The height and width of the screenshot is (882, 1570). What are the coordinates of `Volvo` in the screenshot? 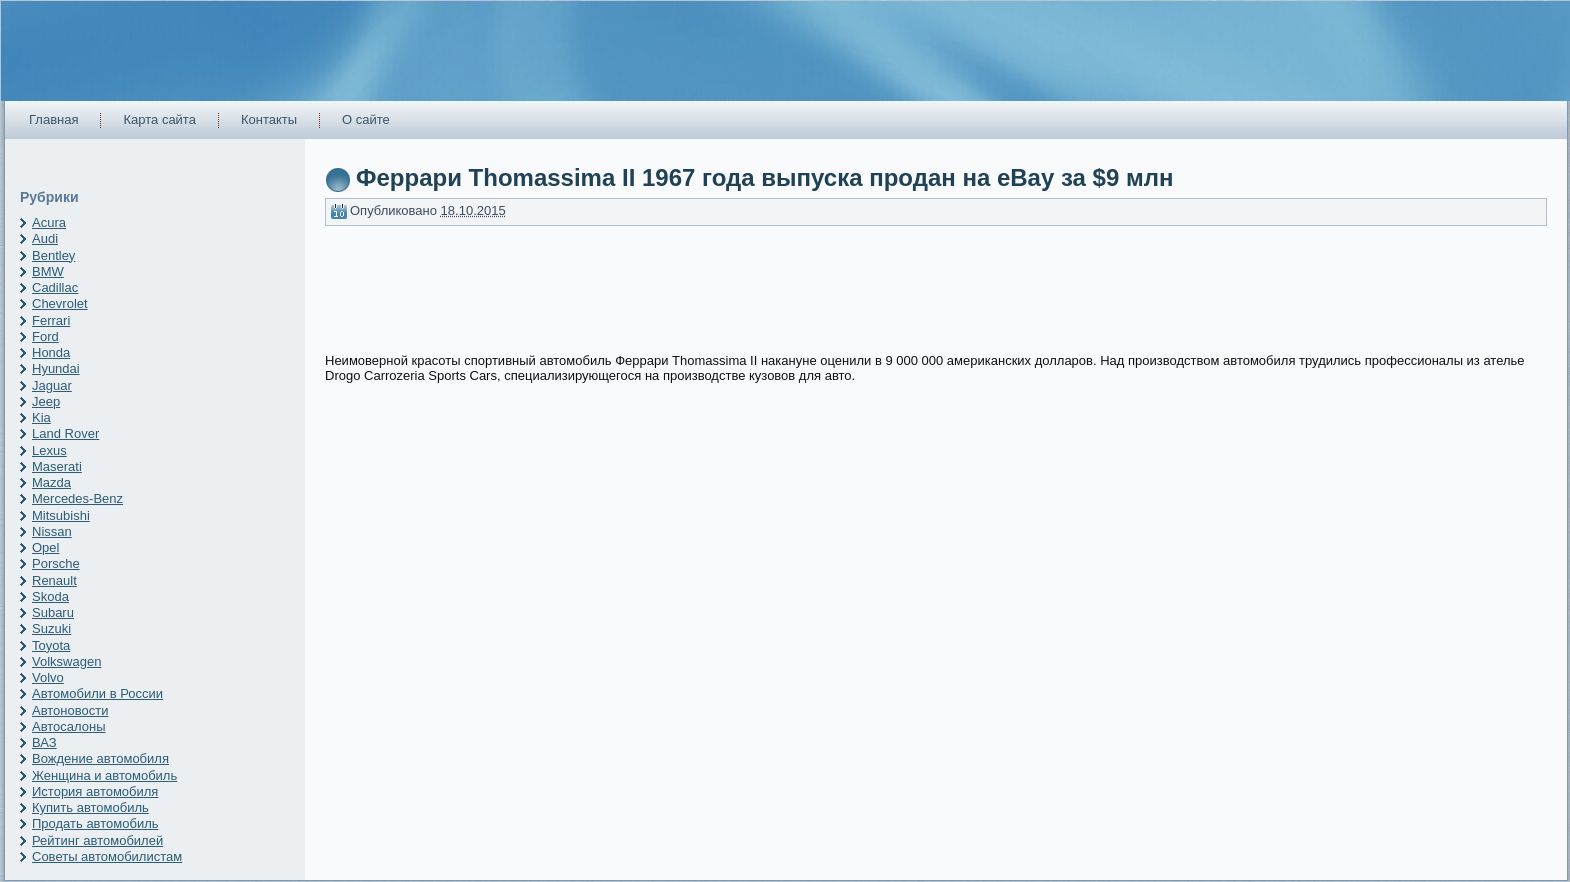 It's located at (48, 677).